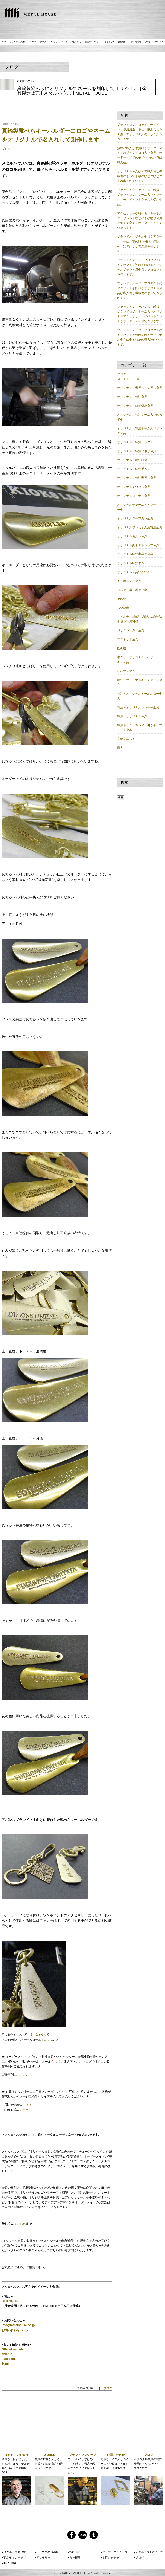 Image resolution: width=165 pixels, height=2576 pixels. What do you see at coordinates (135, 42) in the screenshot?
I see `お問い合わせ` at bounding box center [135, 42].